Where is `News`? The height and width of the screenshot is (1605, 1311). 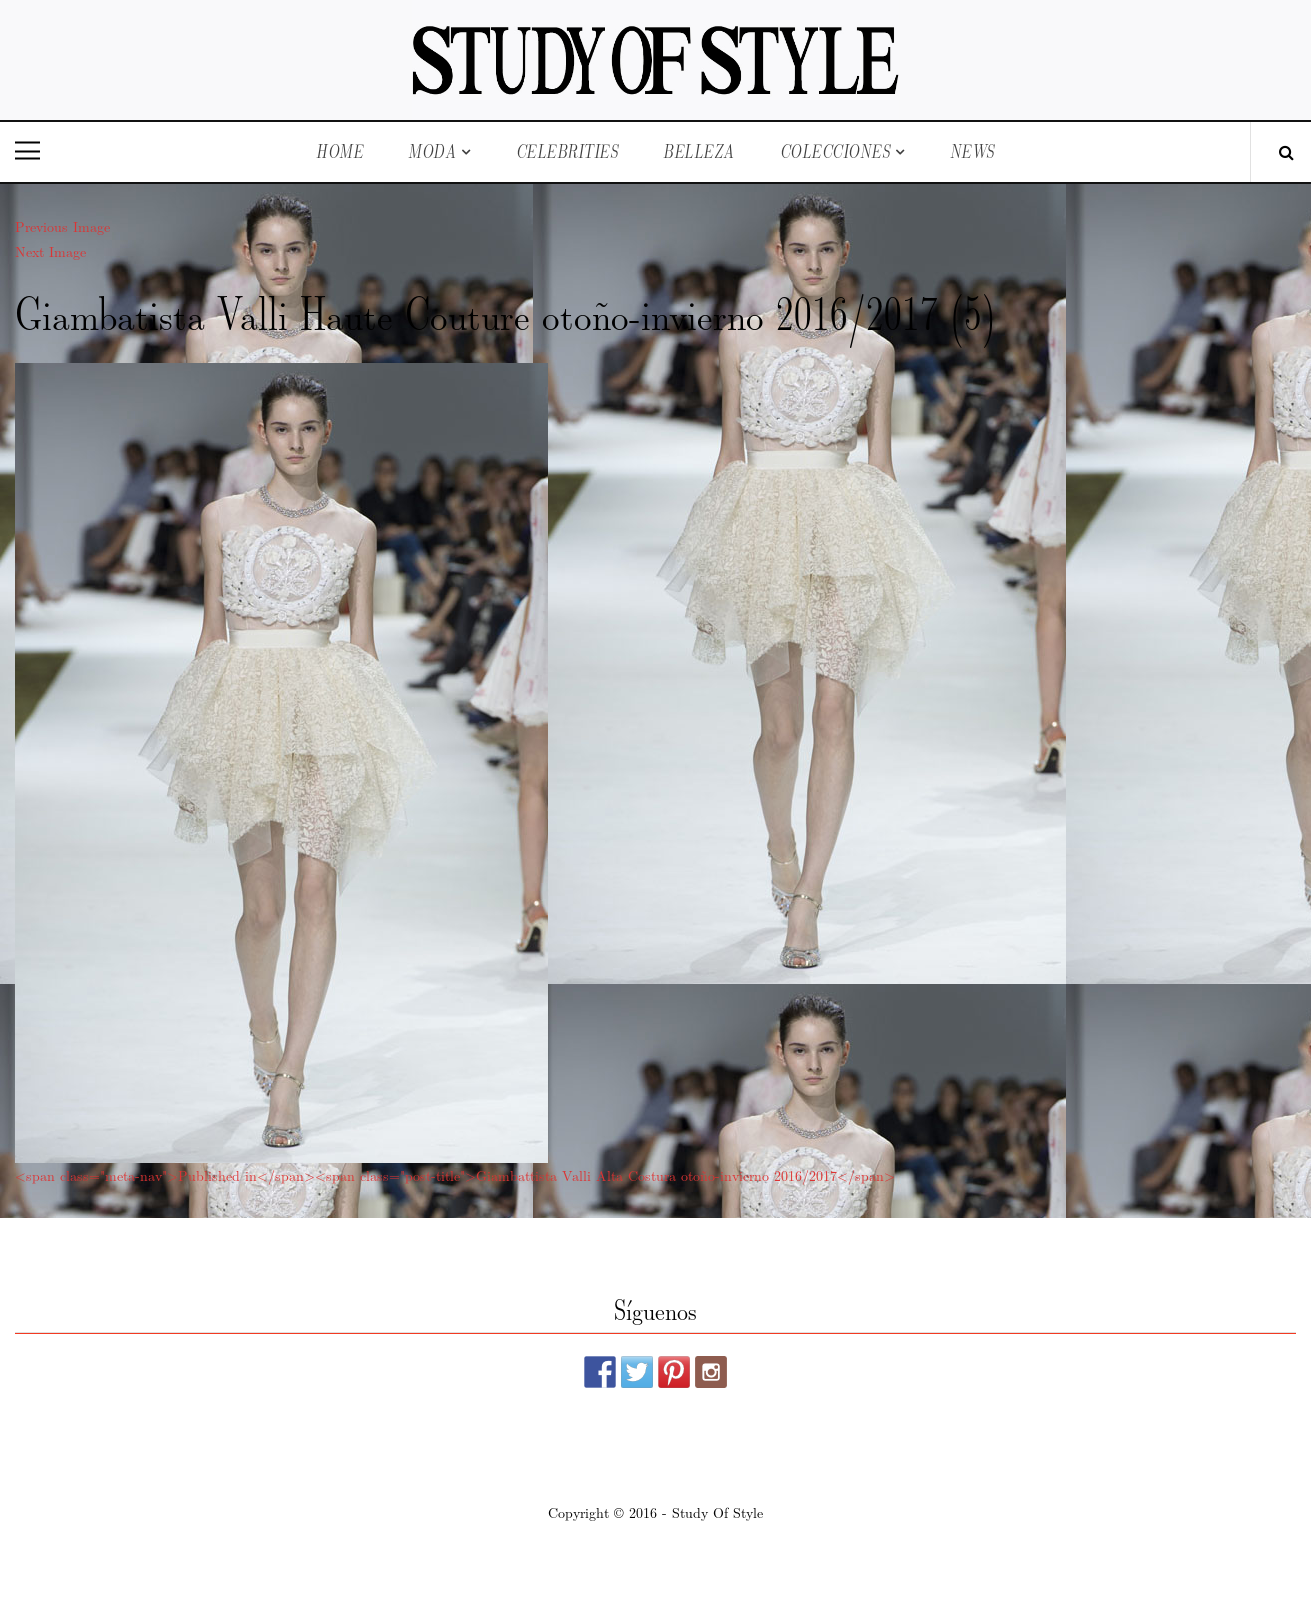 News is located at coordinates (972, 151).